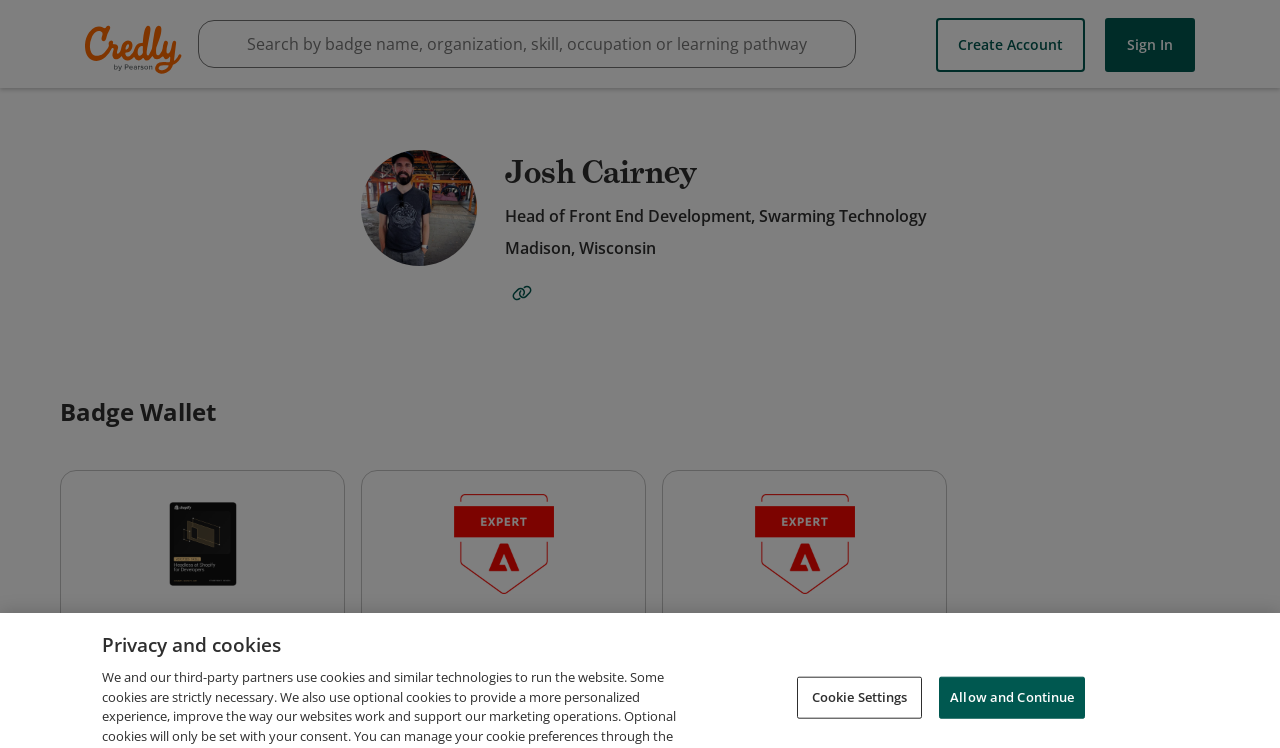 This screenshot has height=748, width=1280. What do you see at coordinates (1012, 720) in the screenshot?
I see `Allow and Continue` at bounding box center [1012, 720].